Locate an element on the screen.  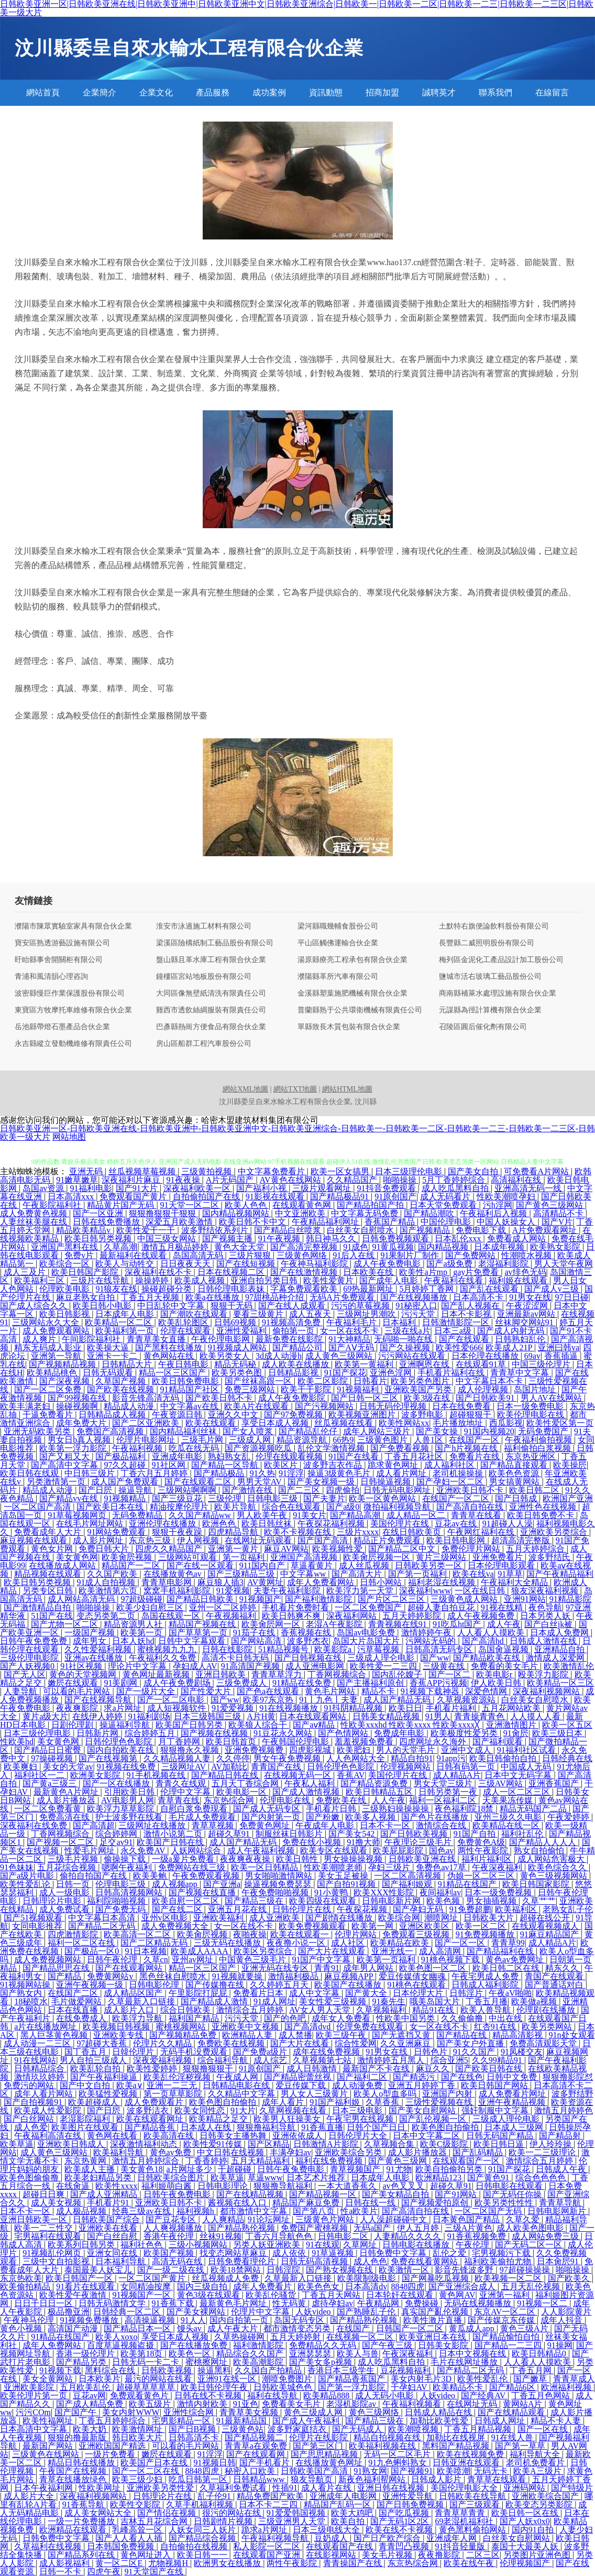
国产美女542 is located at coordinates (352, 1833).